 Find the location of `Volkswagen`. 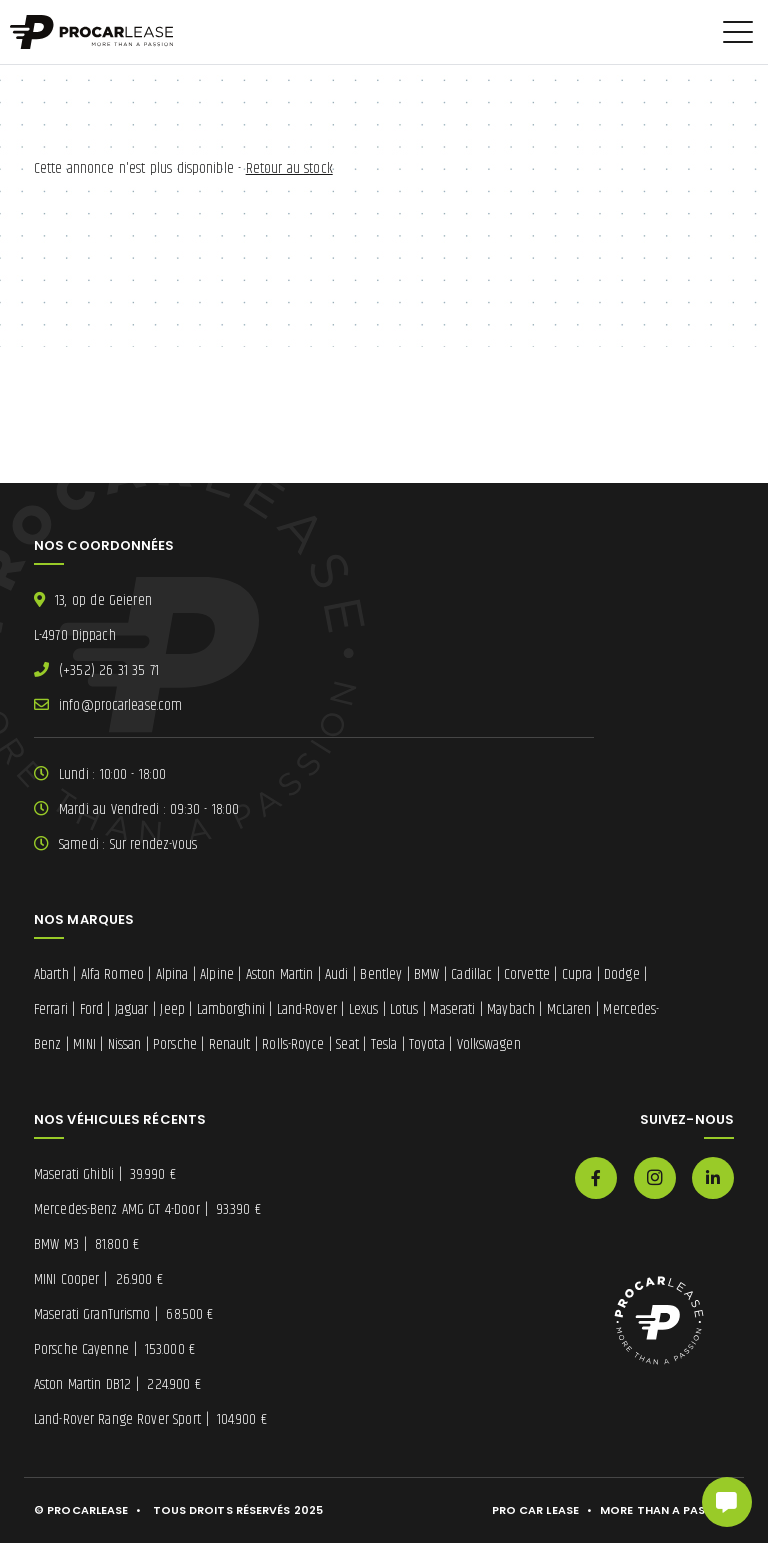

Volkswagen is located at coordinates (489, 1044).